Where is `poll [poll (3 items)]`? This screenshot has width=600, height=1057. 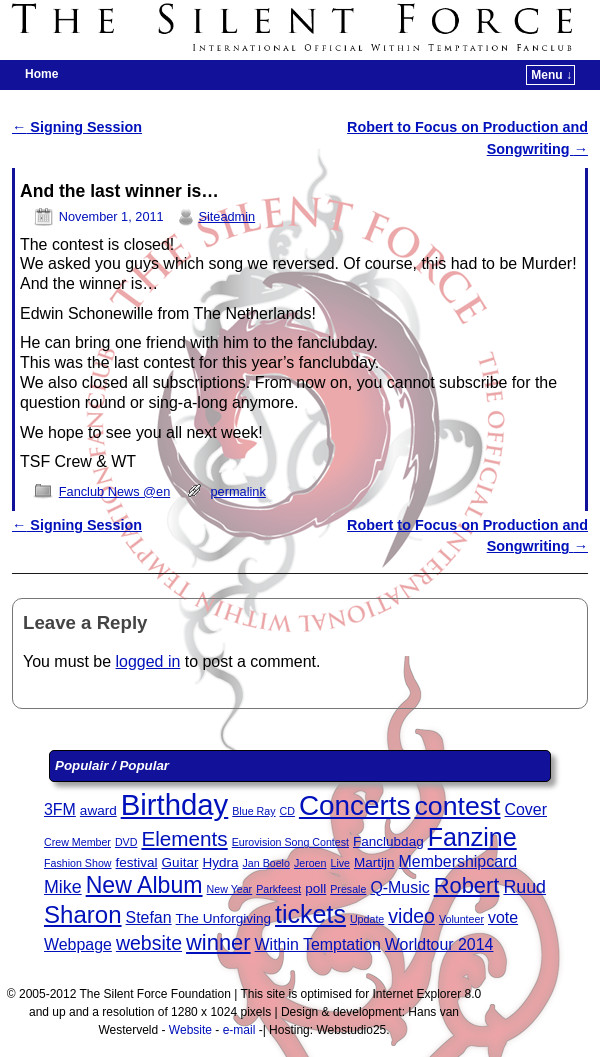 poll [poll (3 items)] is located at coordinates (315, 888).